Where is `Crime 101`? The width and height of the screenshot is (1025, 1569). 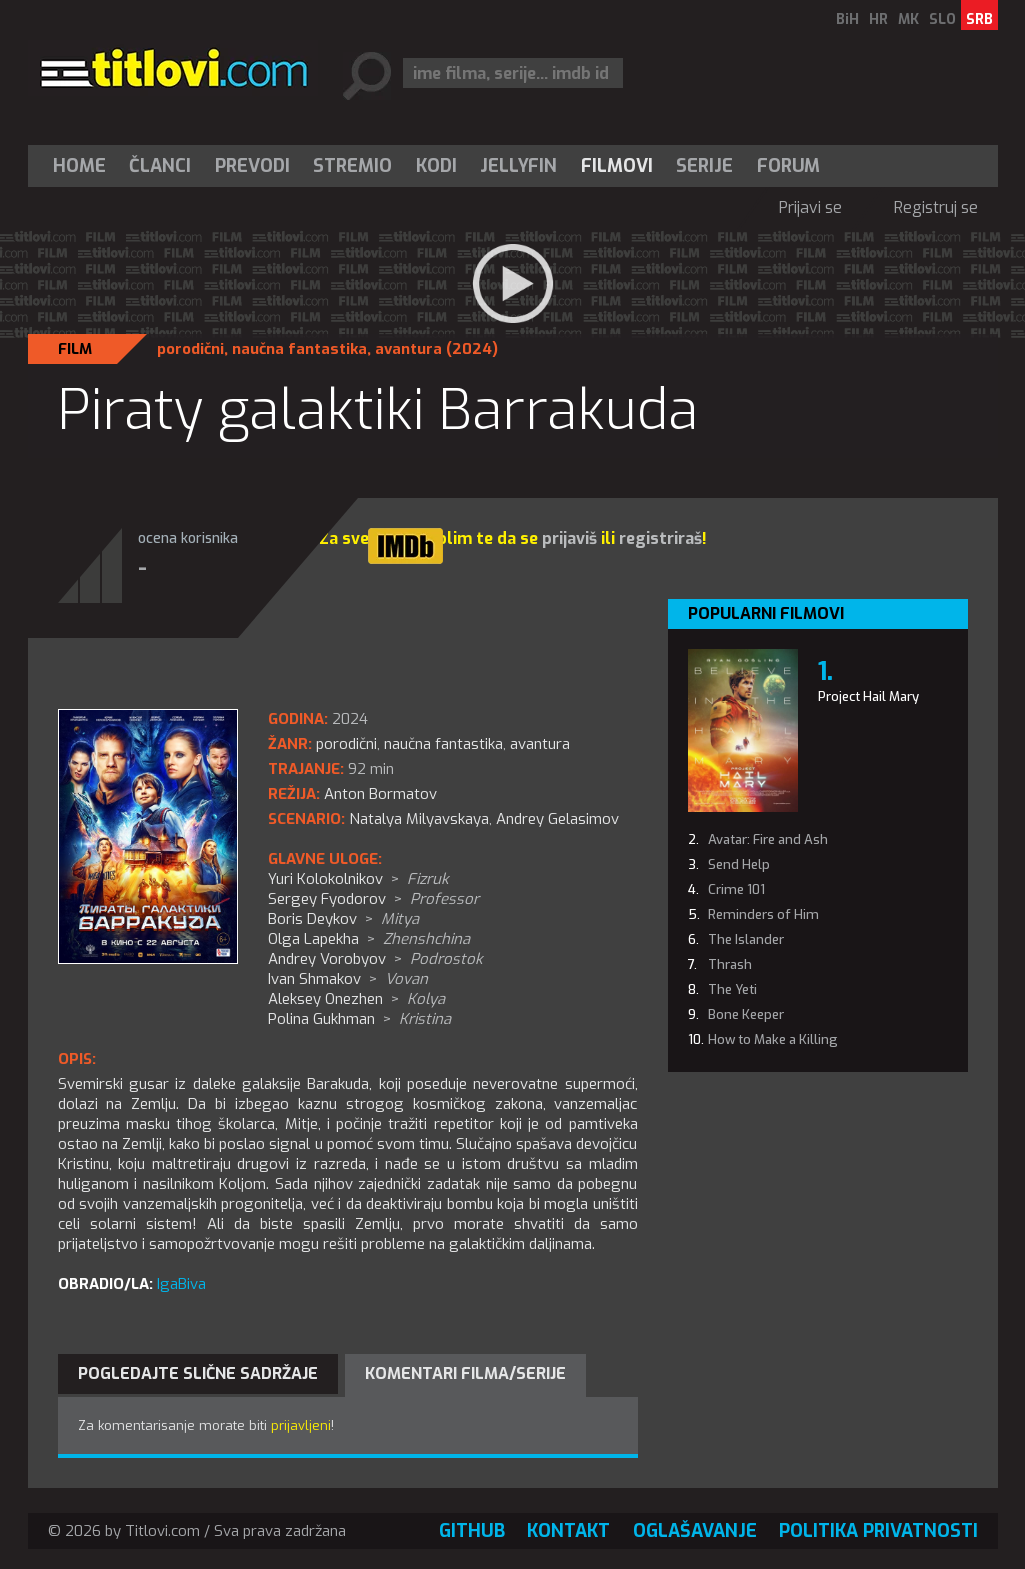 Crime 101 is located at coordinates (736, 889).